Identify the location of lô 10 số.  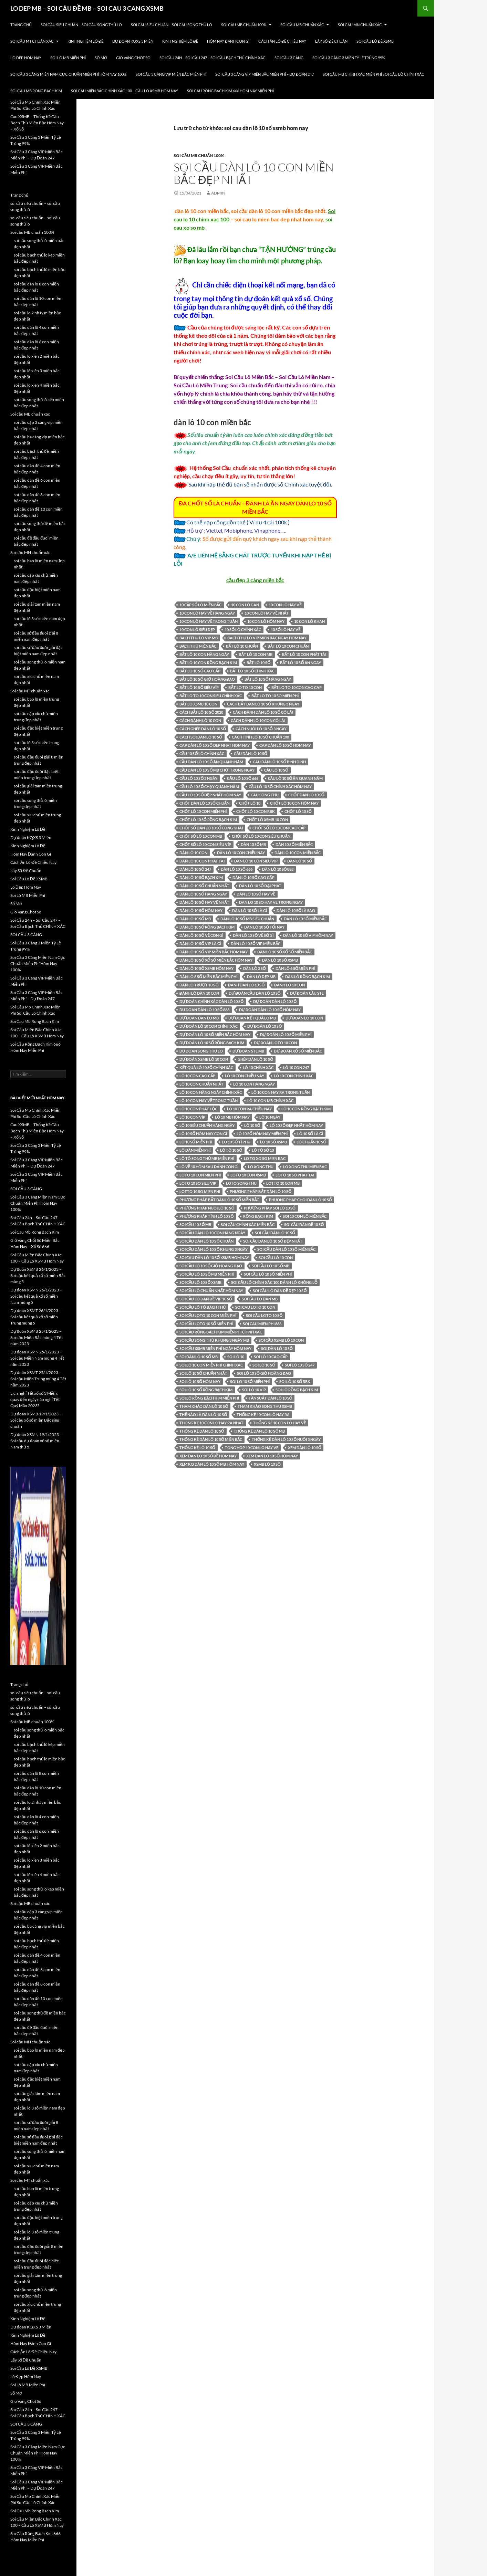
(252, 1125).